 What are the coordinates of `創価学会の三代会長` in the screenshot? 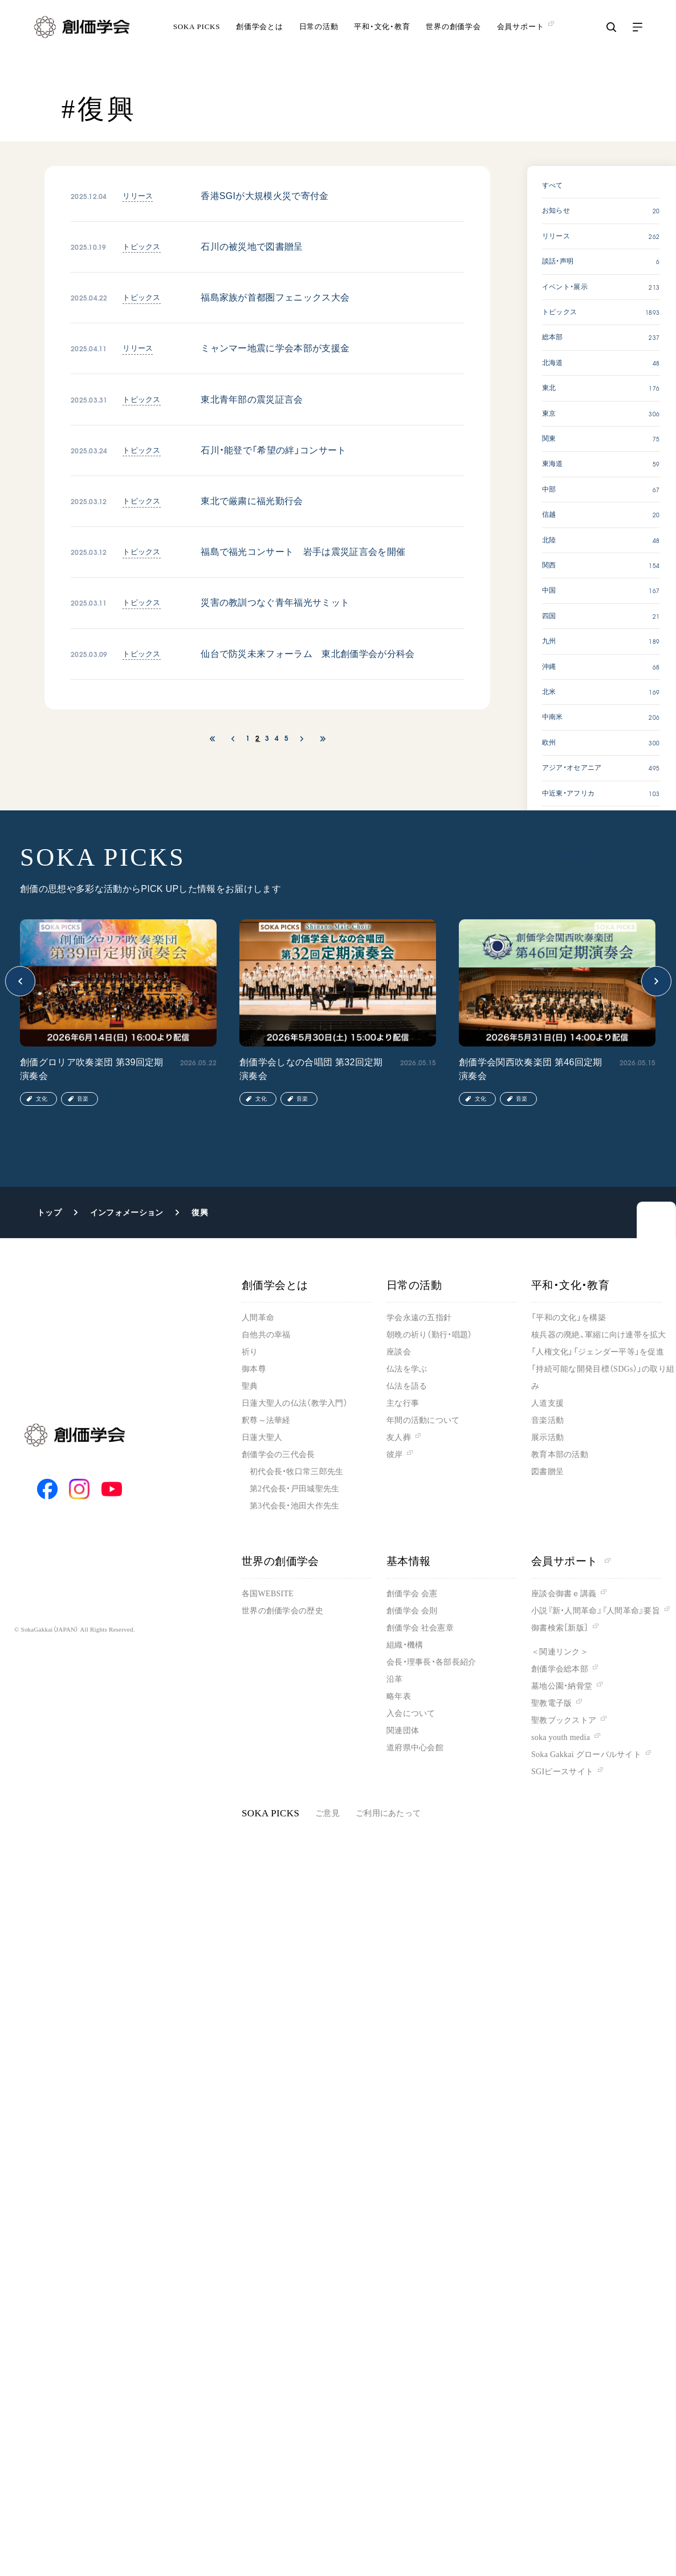 It's located at (278, 1454).